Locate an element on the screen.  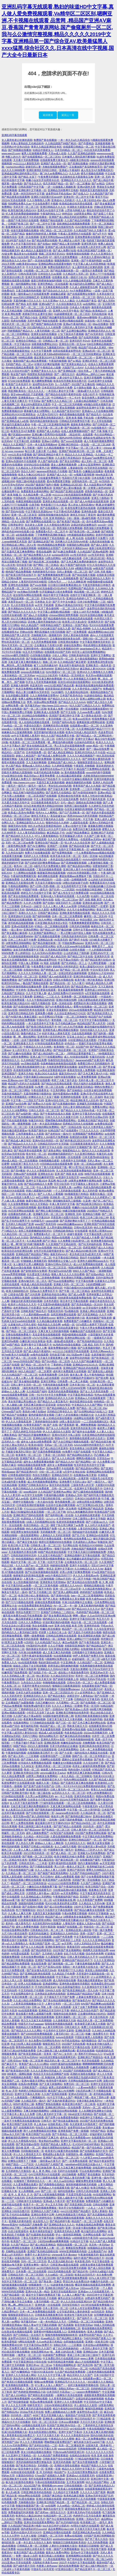
狠狠爱精品久久 is located at coordinates (71, 1150).